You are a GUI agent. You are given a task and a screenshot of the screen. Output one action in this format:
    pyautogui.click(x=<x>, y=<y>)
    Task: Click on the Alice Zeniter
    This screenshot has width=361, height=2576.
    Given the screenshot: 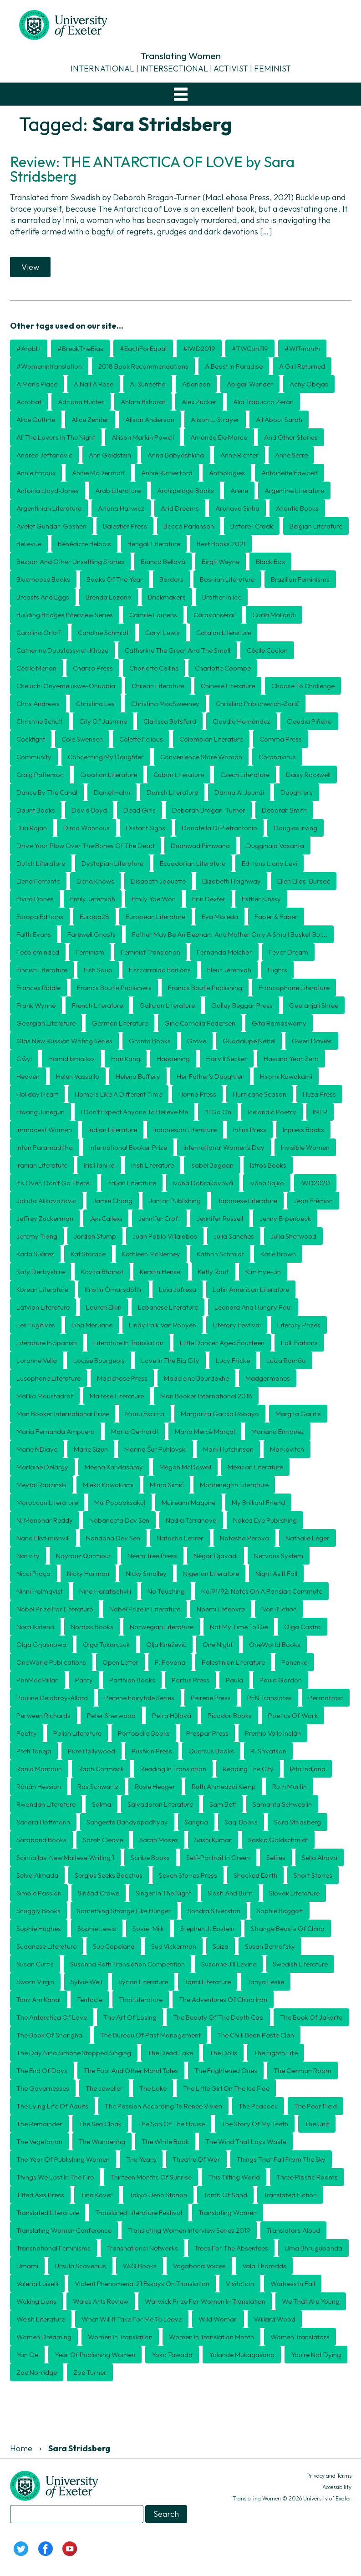 What is the action you would take?
    pyautogui.click(x=90, y=419)
    